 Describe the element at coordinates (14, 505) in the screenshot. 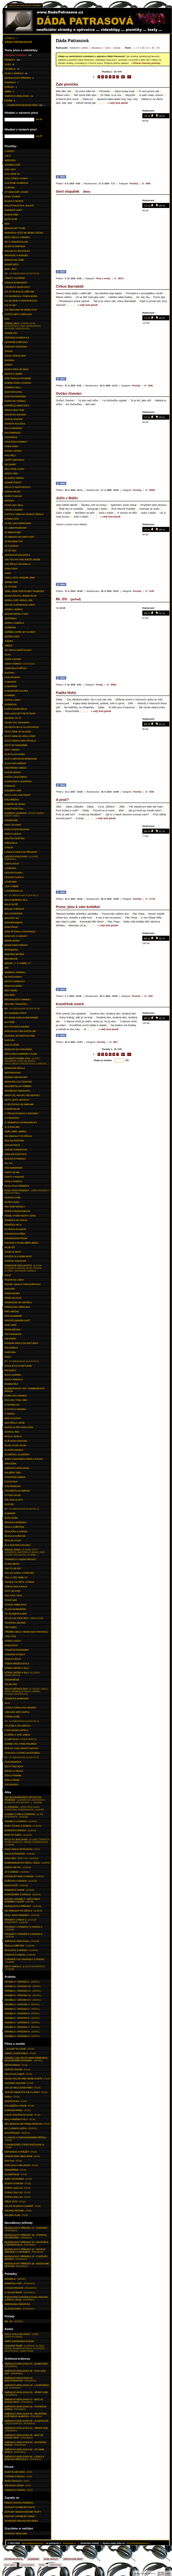

I see `Chtíc aby spal` at that location.